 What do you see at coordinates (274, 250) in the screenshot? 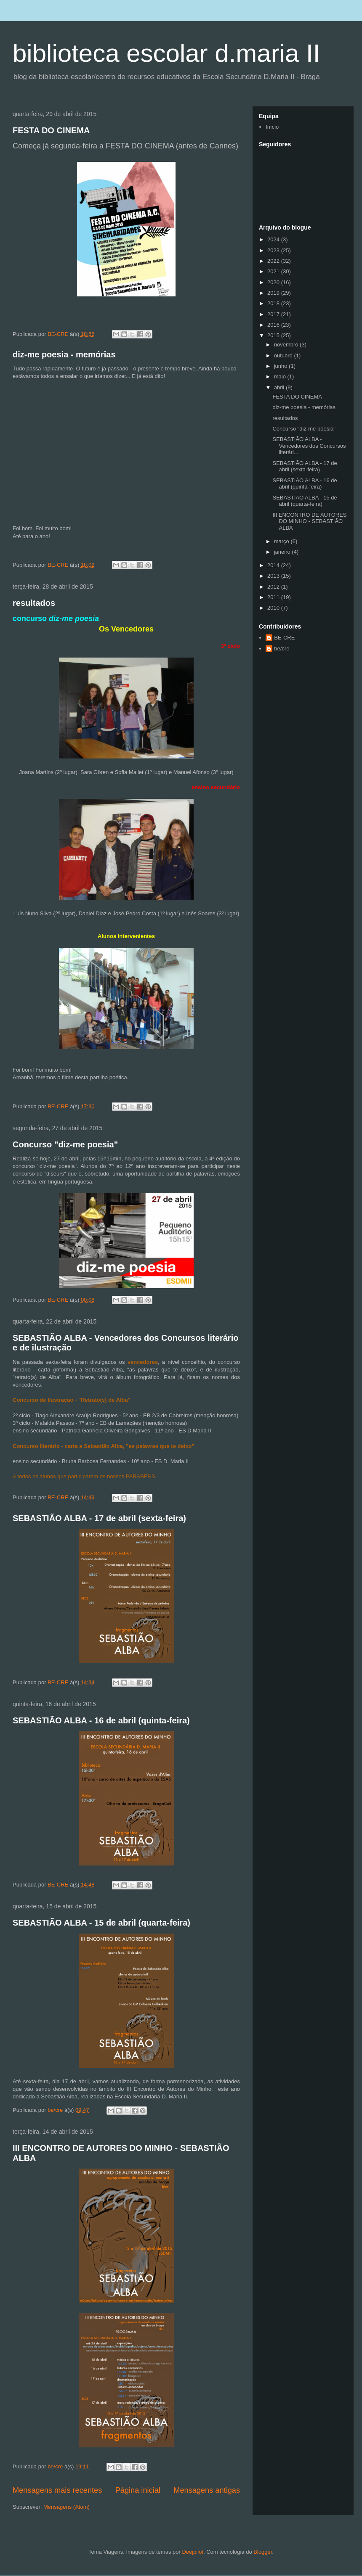
I see `2023` at bounding box center [274, 250].